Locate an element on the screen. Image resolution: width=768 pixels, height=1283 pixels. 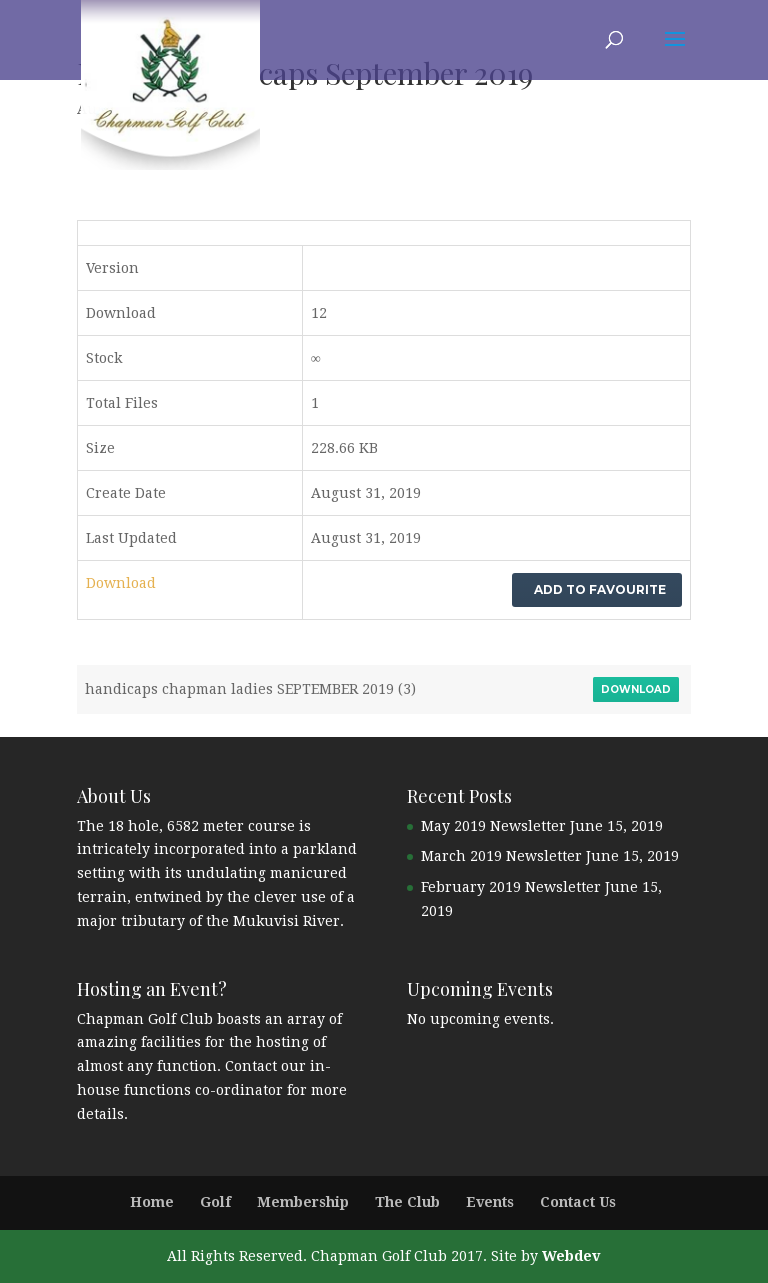
February 2019 Newsletter is located at coordinates (511, 887).